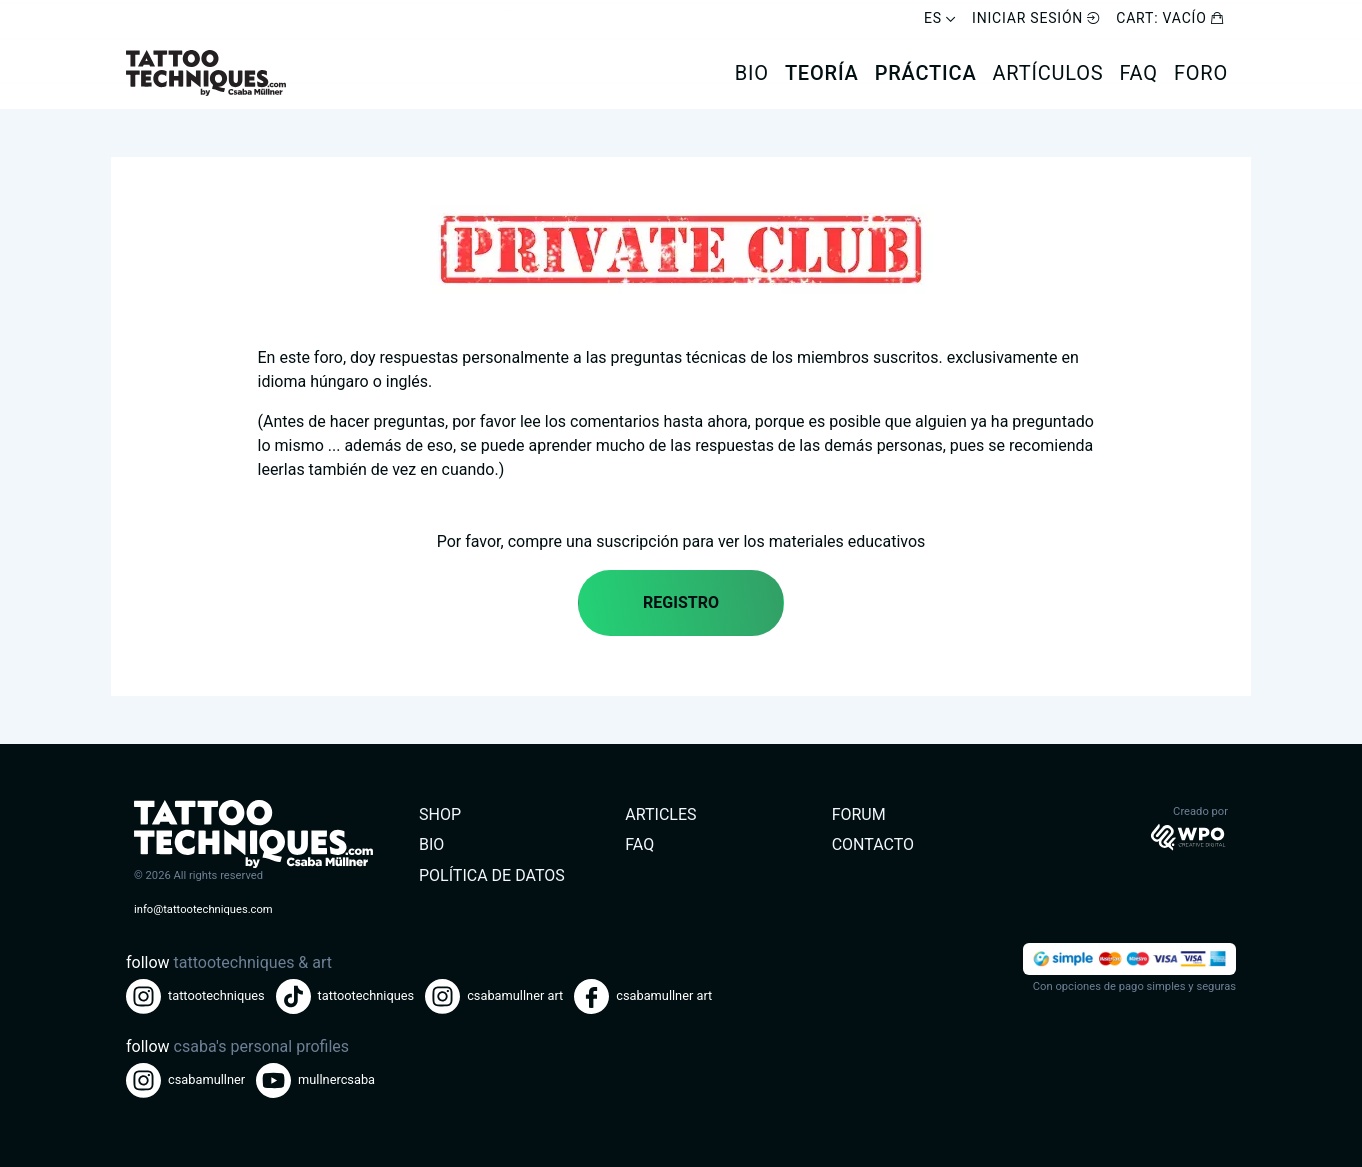 This screenshot has height=1167, width=1362. Describe the element at coordinates (940, 18) in the screenshot. I see `ES` at that location.